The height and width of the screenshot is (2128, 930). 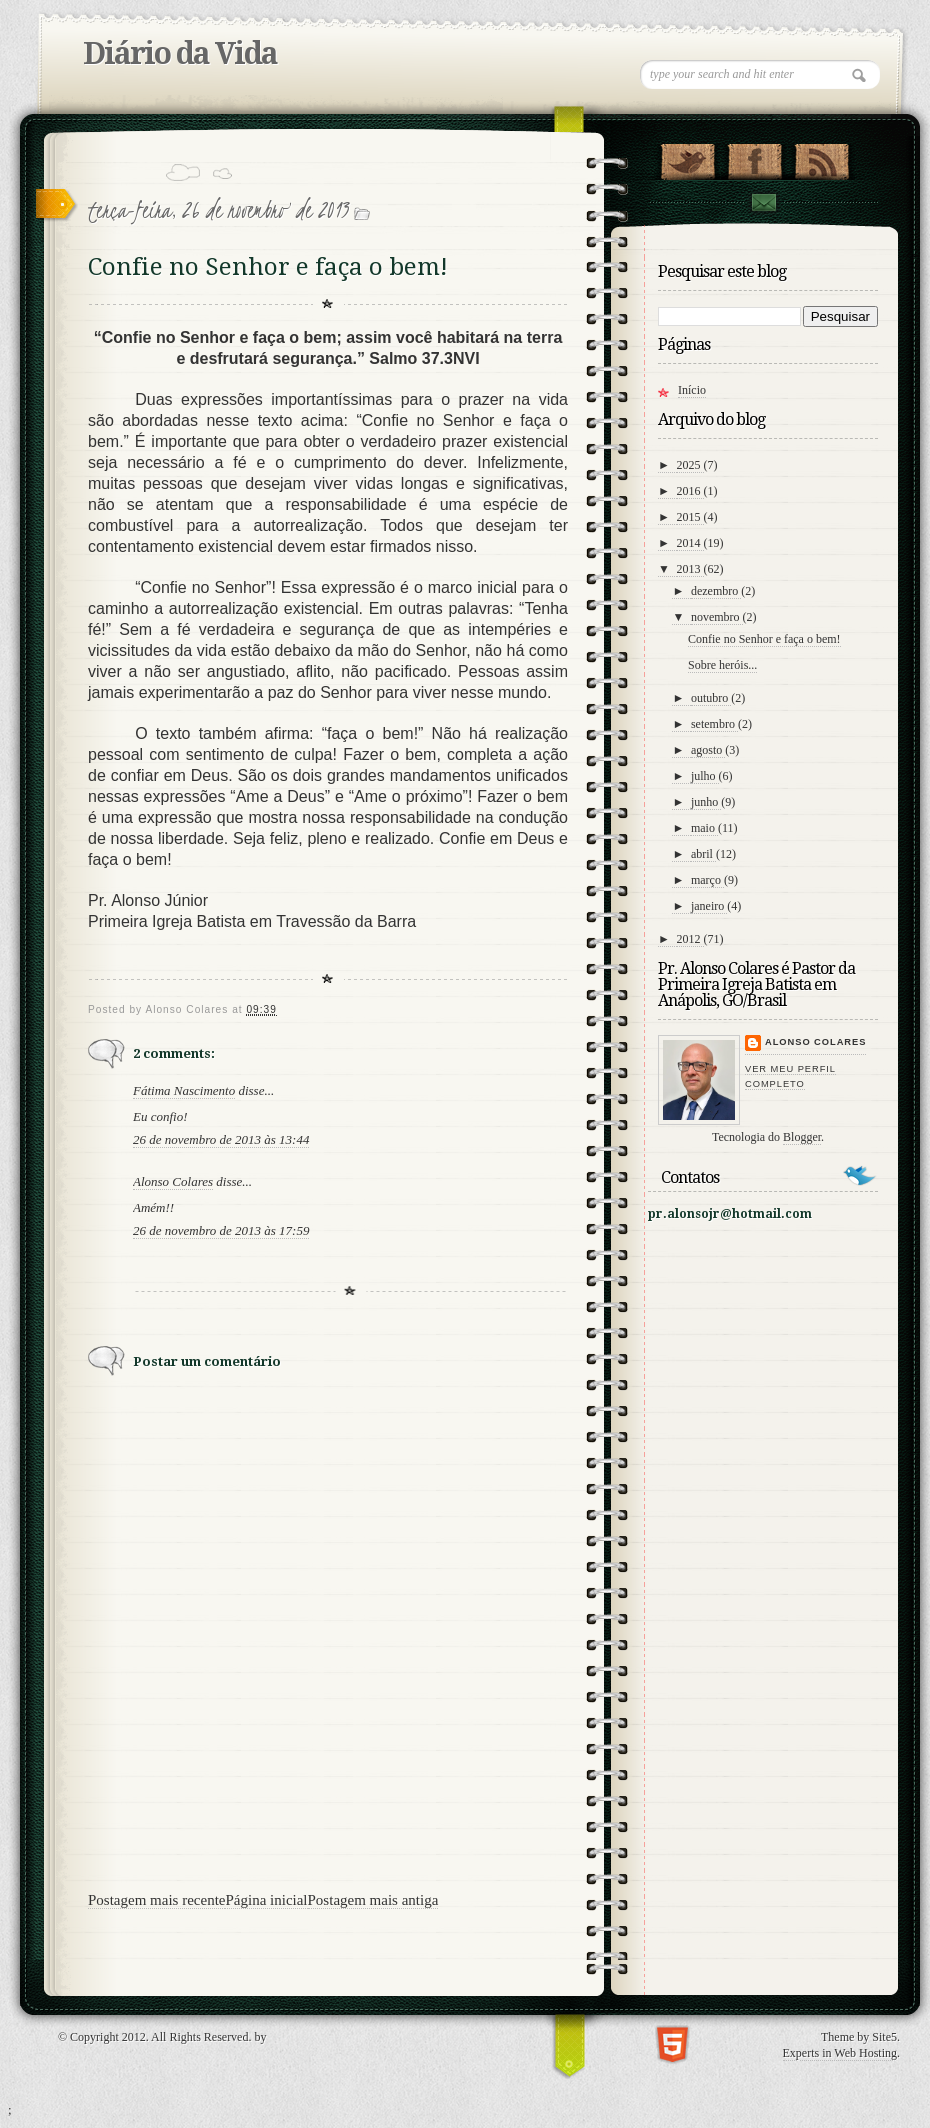 What do you see at coordinates (840, 2053) in the screenshot?
I see `Experts in Web Hosting` at bounding box center [840, 2053].